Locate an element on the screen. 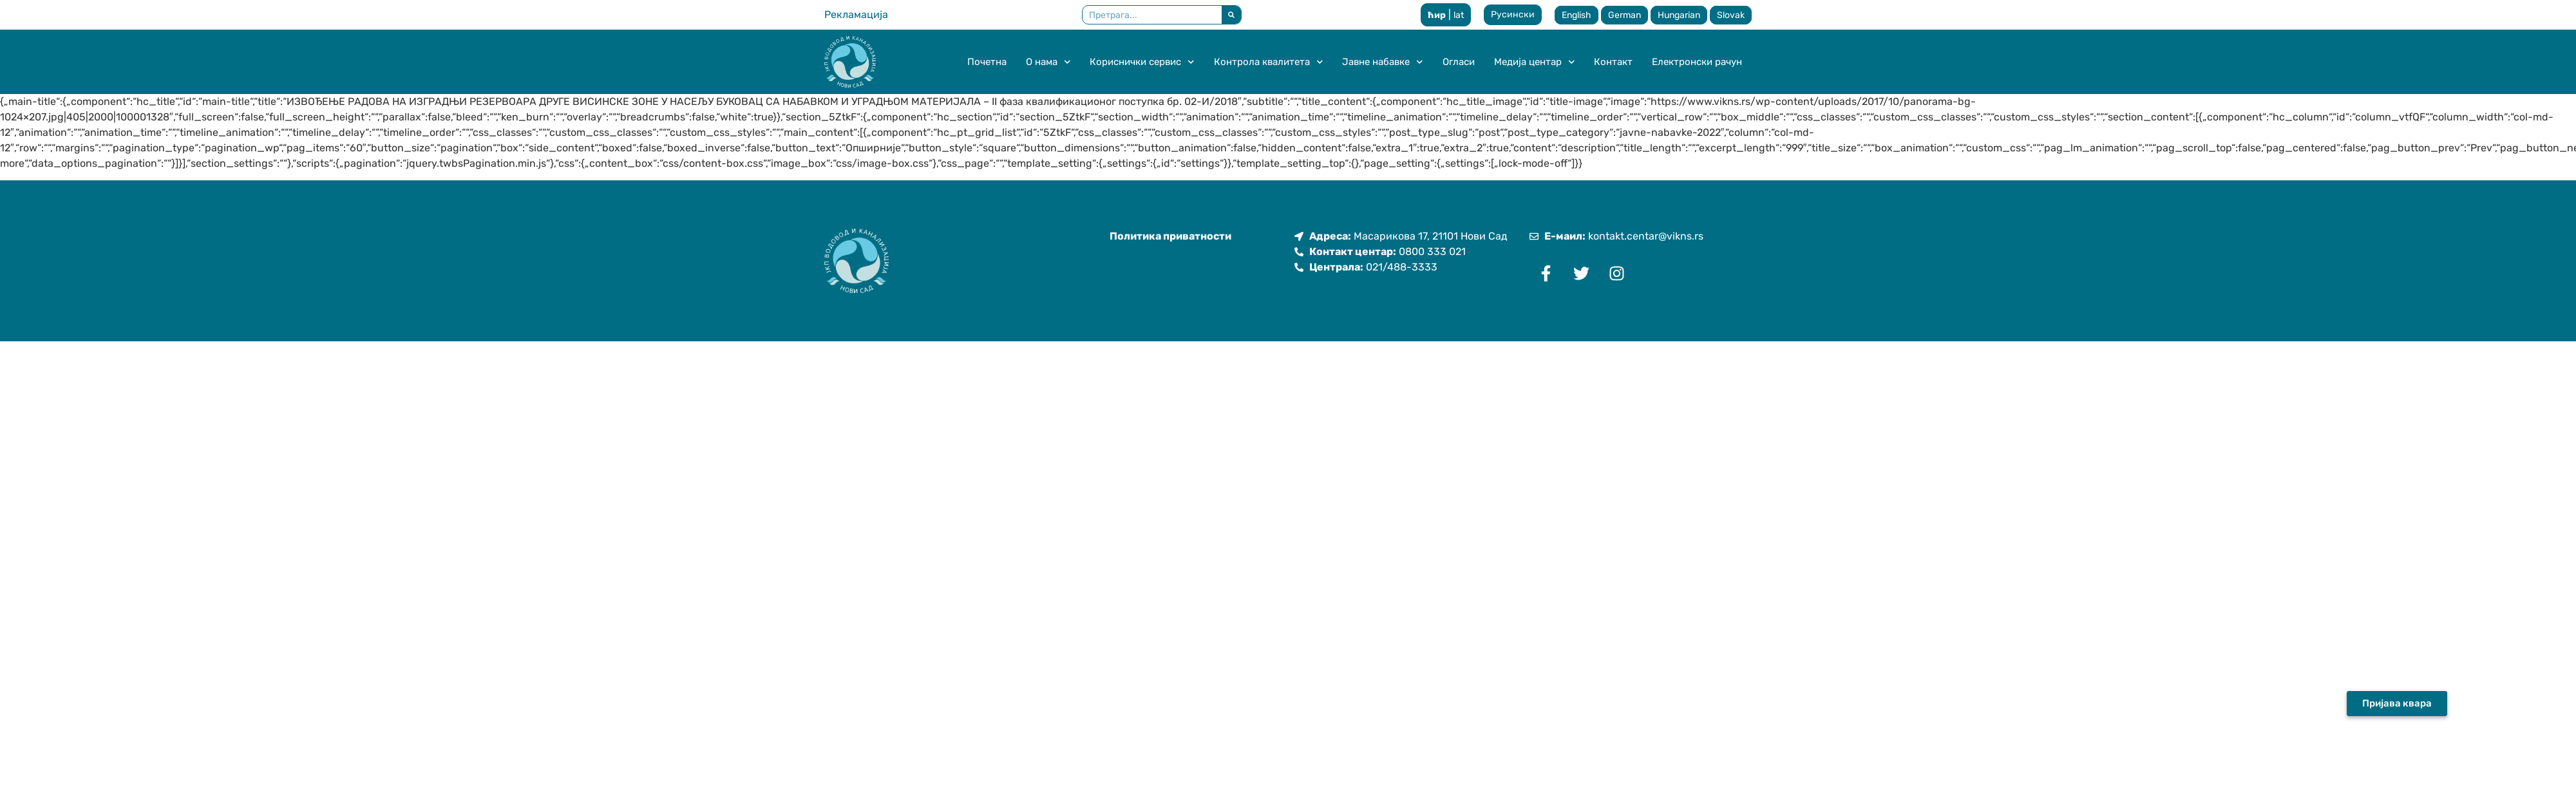 This screenshot has height=796, width=2576. Hungarian is located at coordinates (1679, 15).